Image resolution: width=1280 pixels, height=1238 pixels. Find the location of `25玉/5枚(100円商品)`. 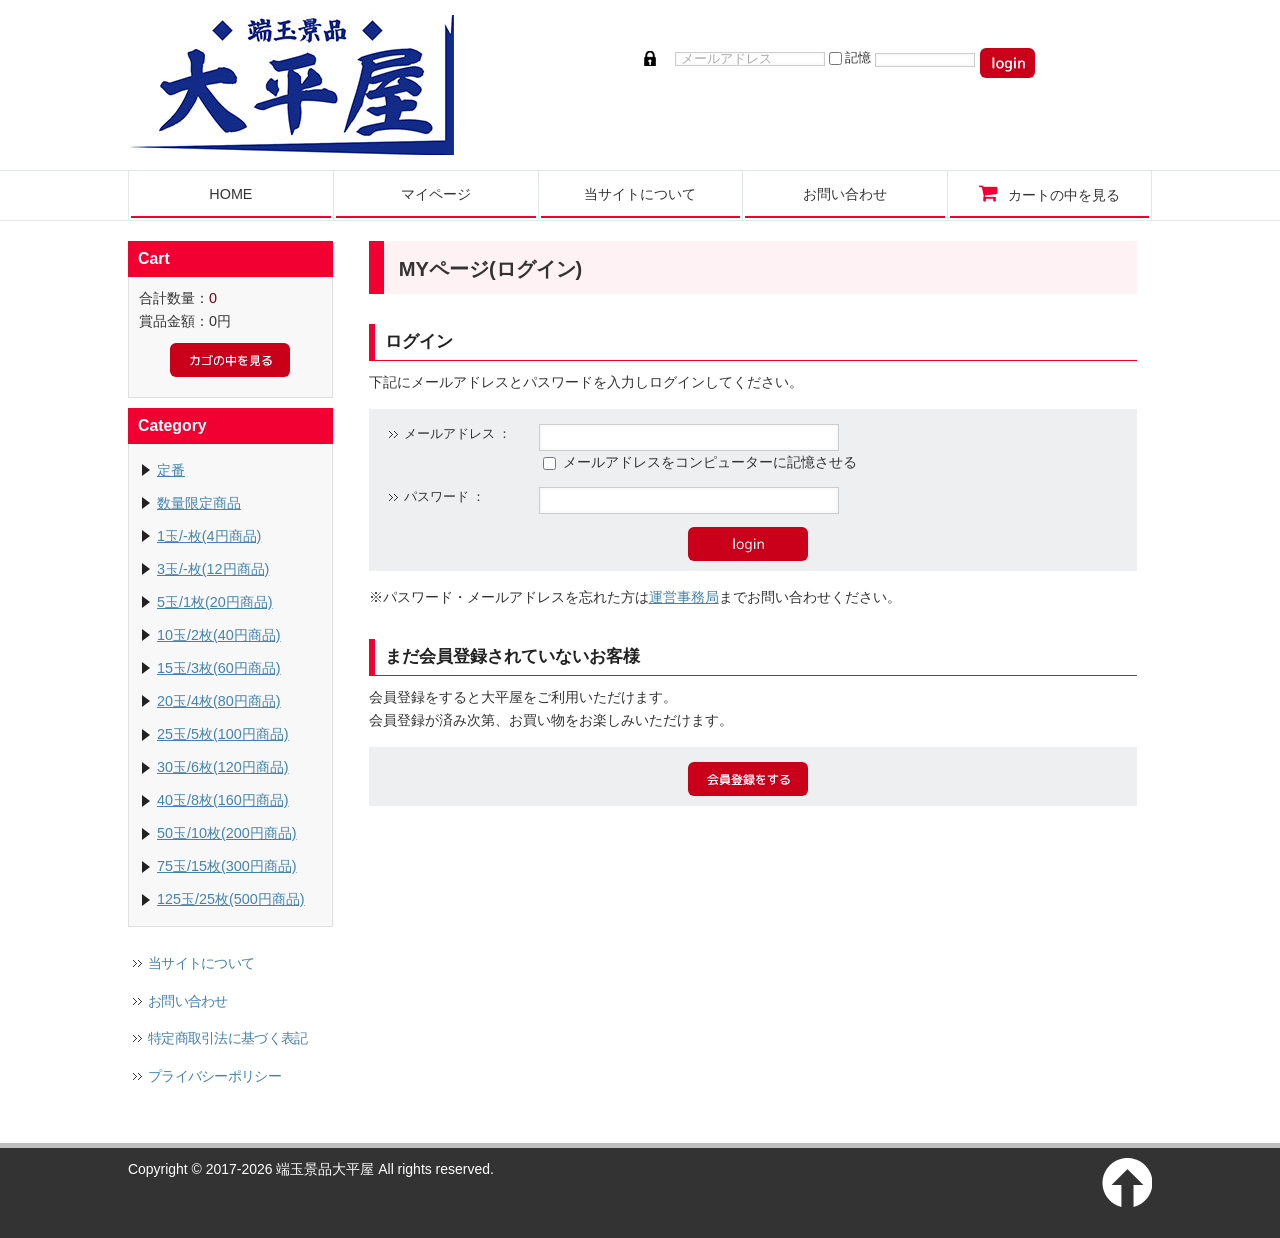

25玉/5枚(100円商品) is located at coordinates (223, 734).